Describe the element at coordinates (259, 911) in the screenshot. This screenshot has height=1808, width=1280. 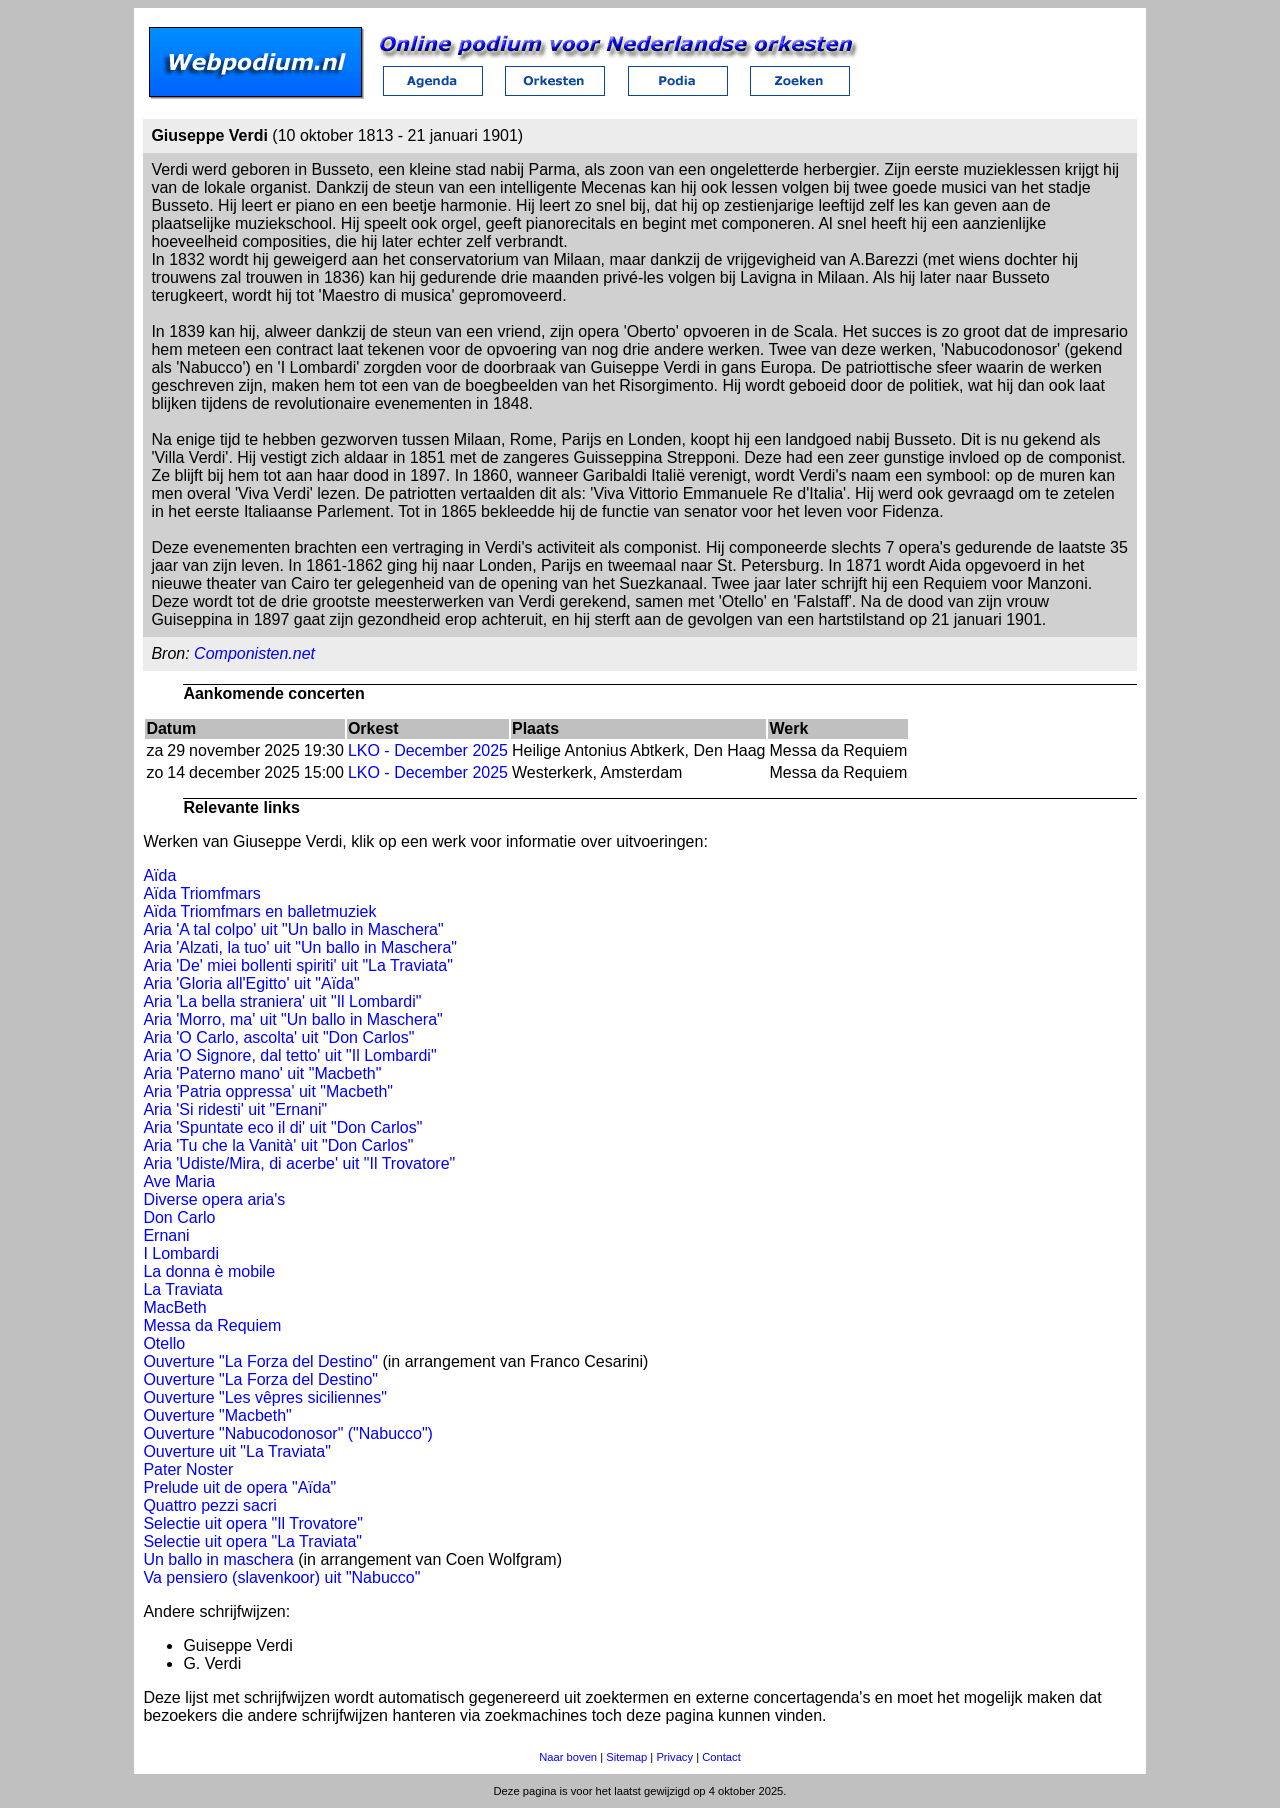
I see `Aïda Triomfmars en balletmuziek` at that location.